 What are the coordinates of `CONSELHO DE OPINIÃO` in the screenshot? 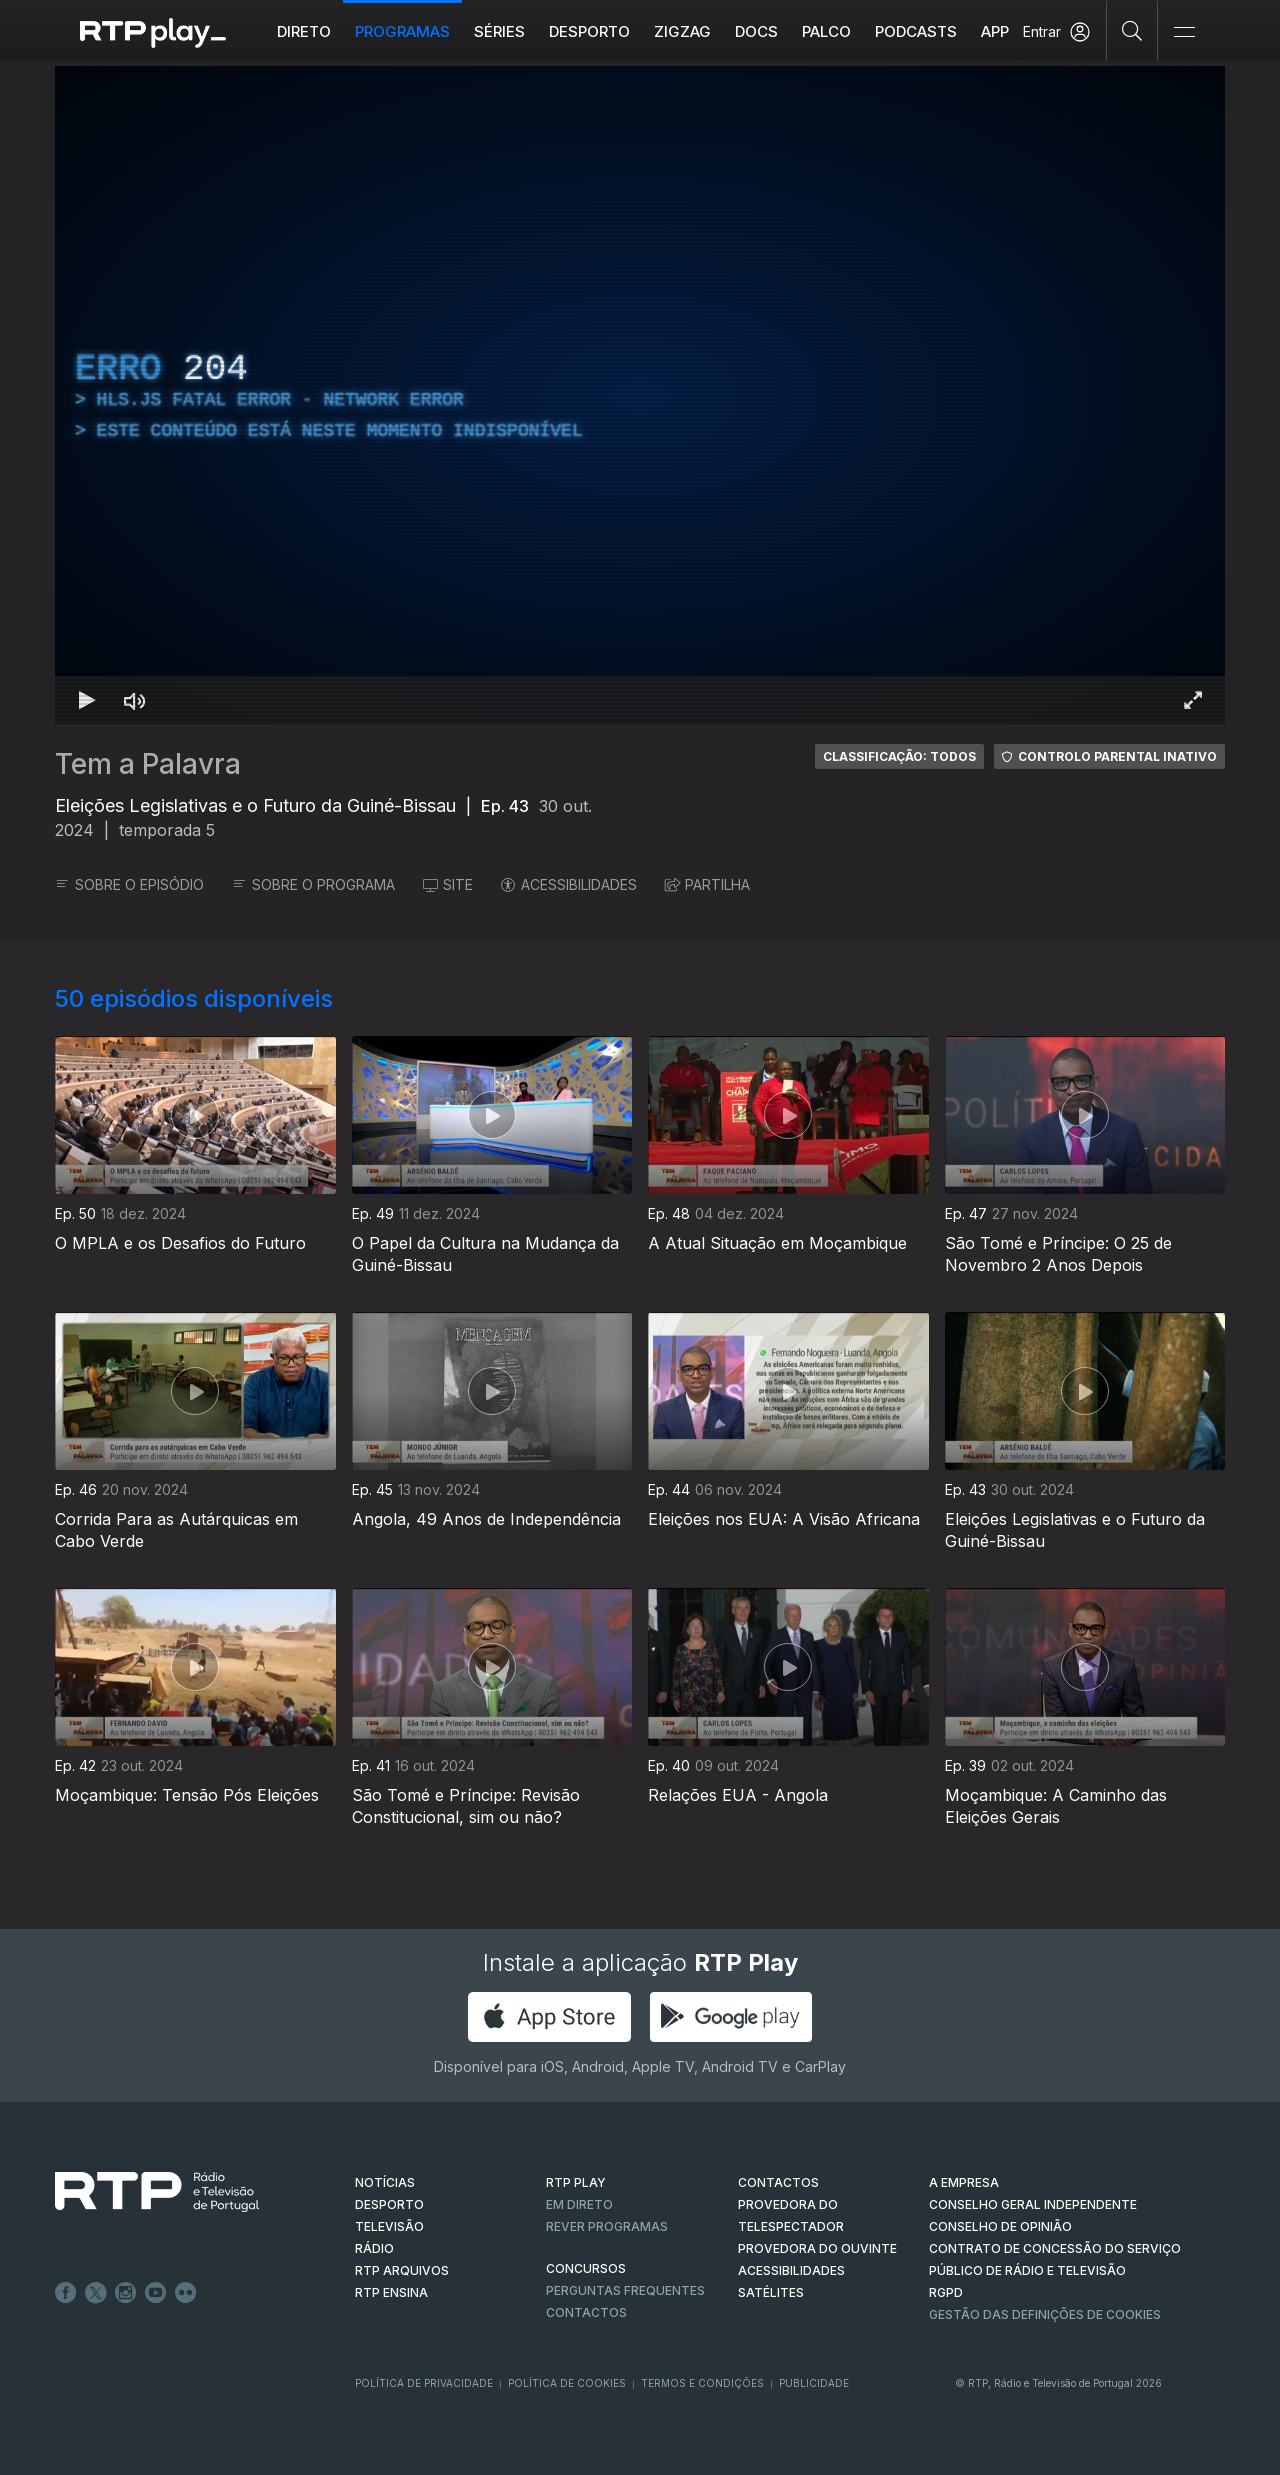 It's located at (1000, 2226).